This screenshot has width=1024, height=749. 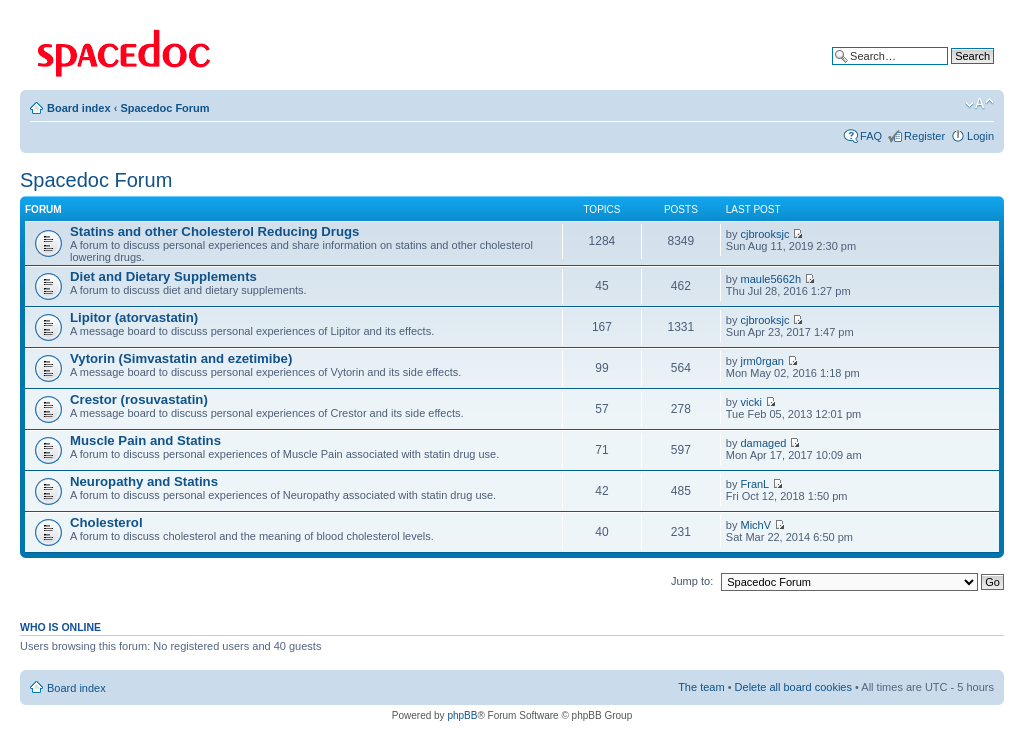 What do you see at coordinates (979, 104) in the screenshot?
I see `Change font size` at bounding box center [979, 104].